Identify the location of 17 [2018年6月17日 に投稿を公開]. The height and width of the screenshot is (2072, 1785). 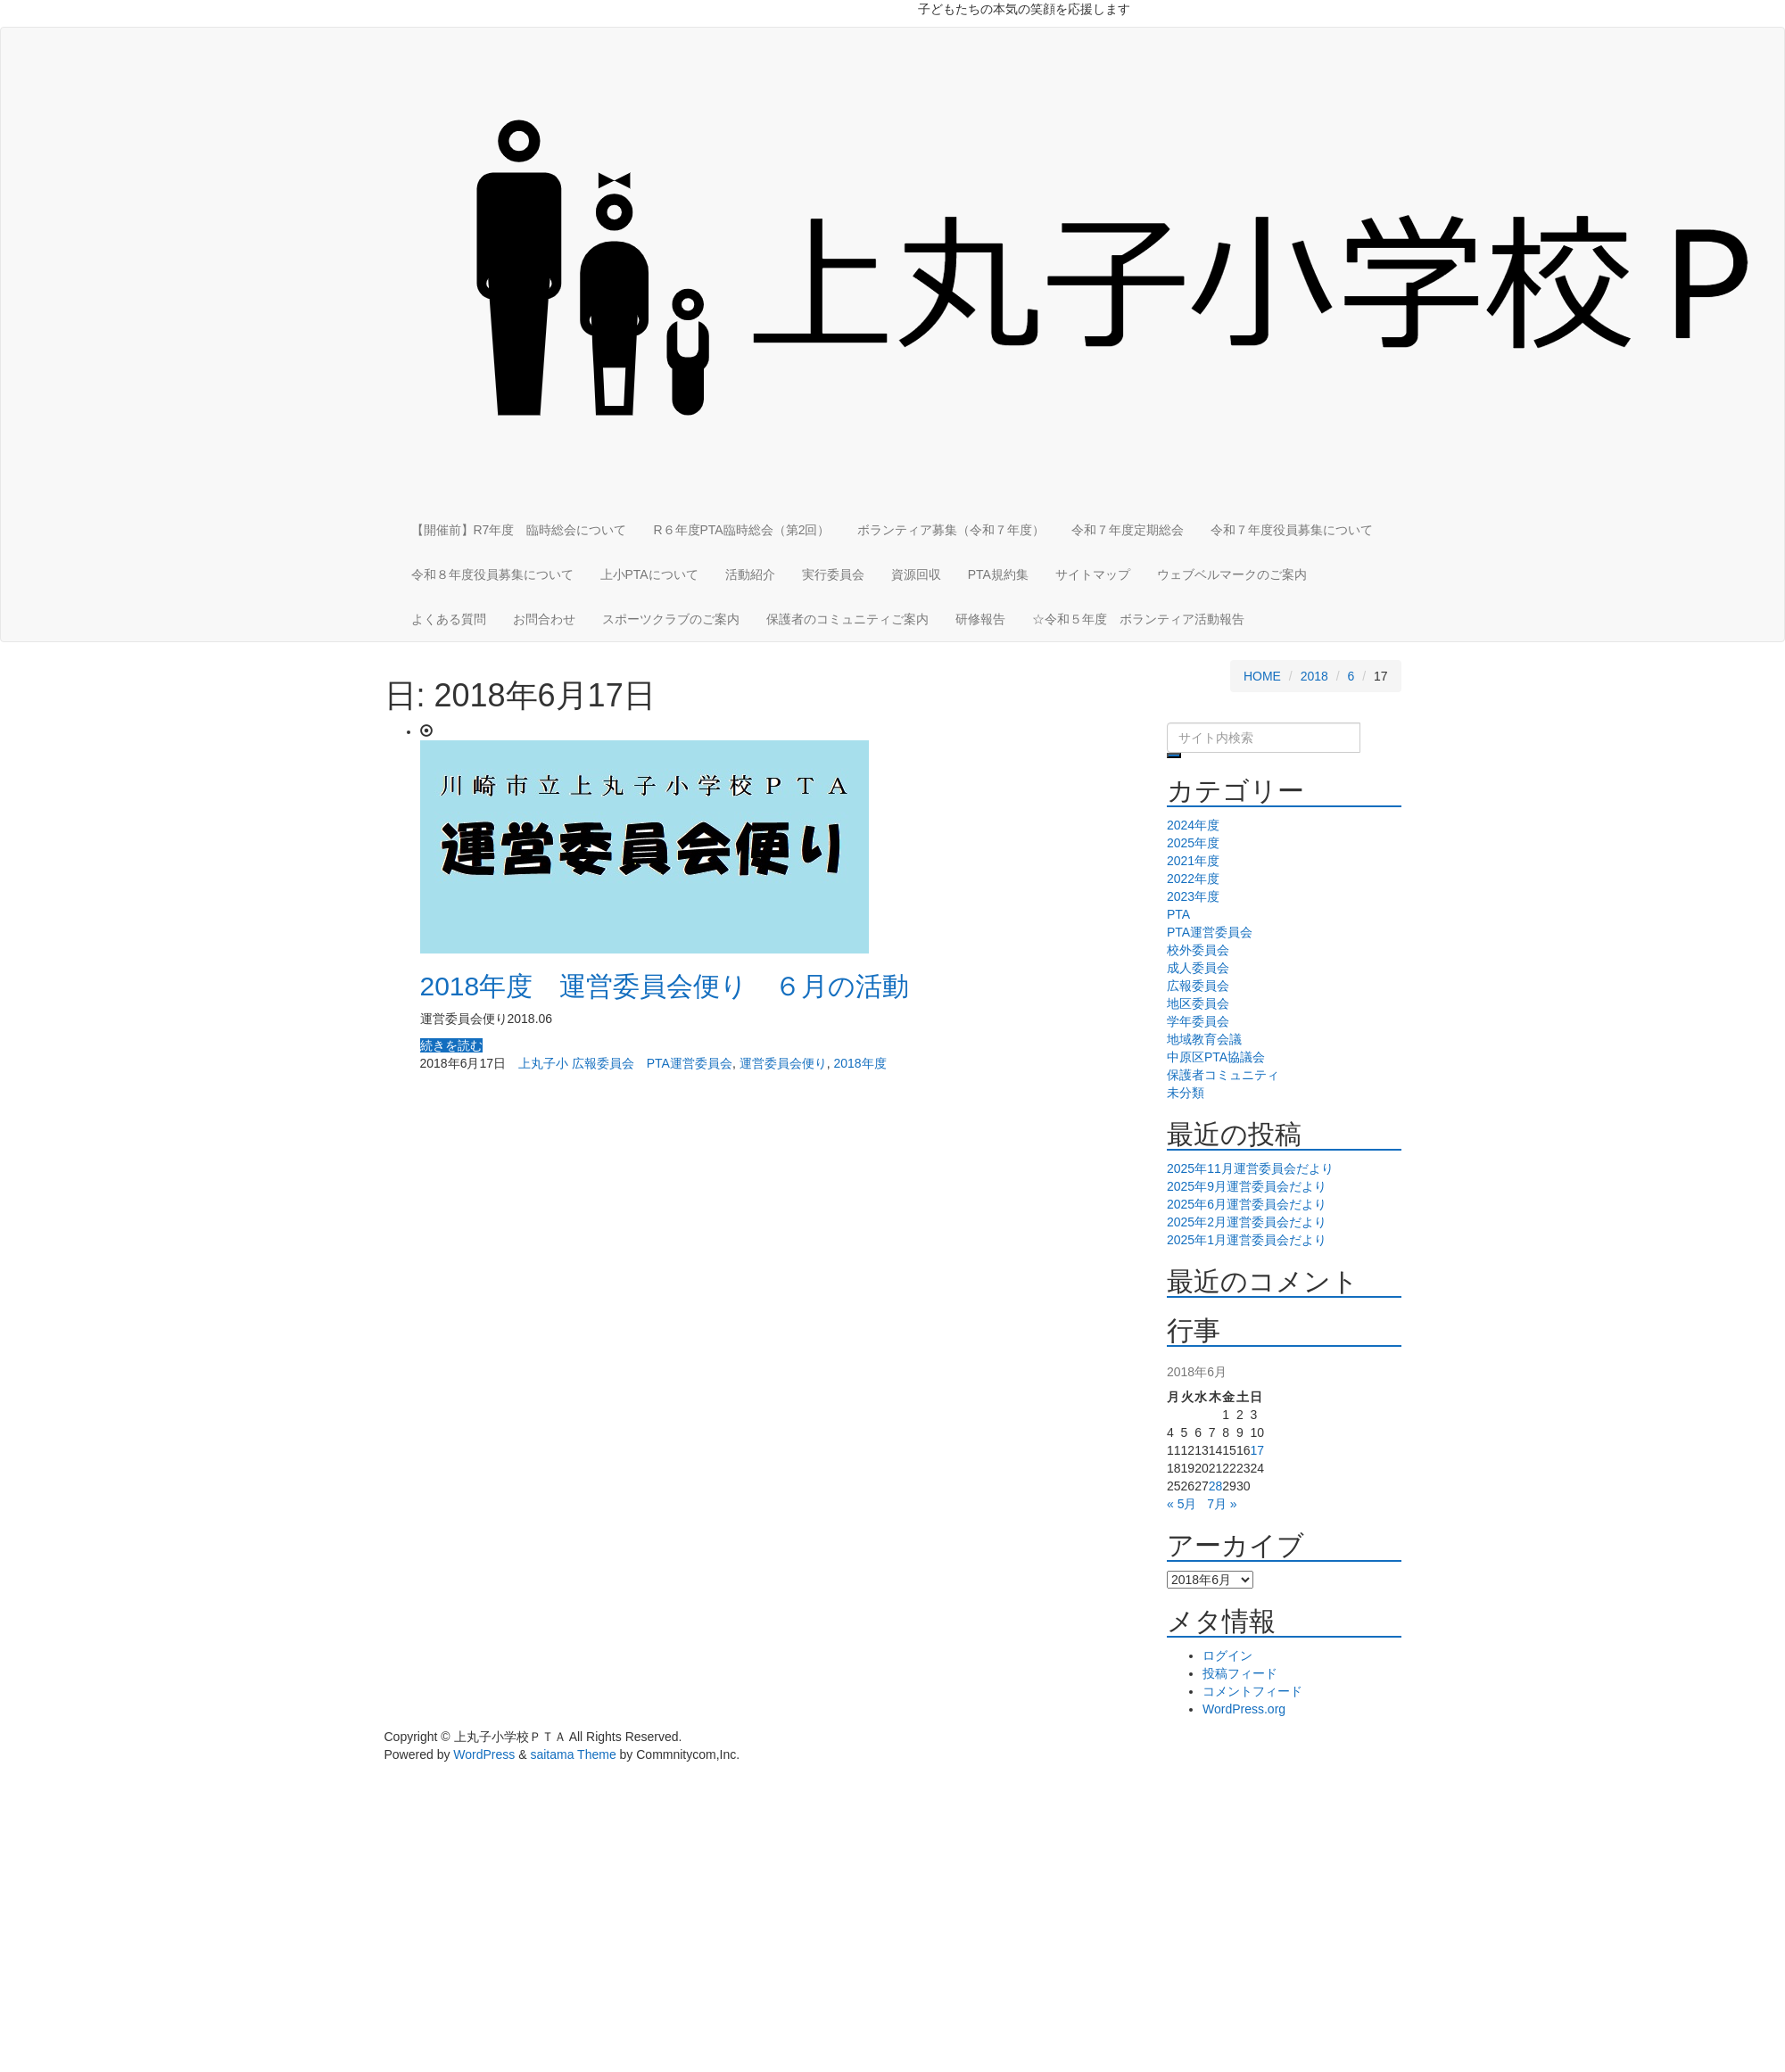
(1257, 1450).